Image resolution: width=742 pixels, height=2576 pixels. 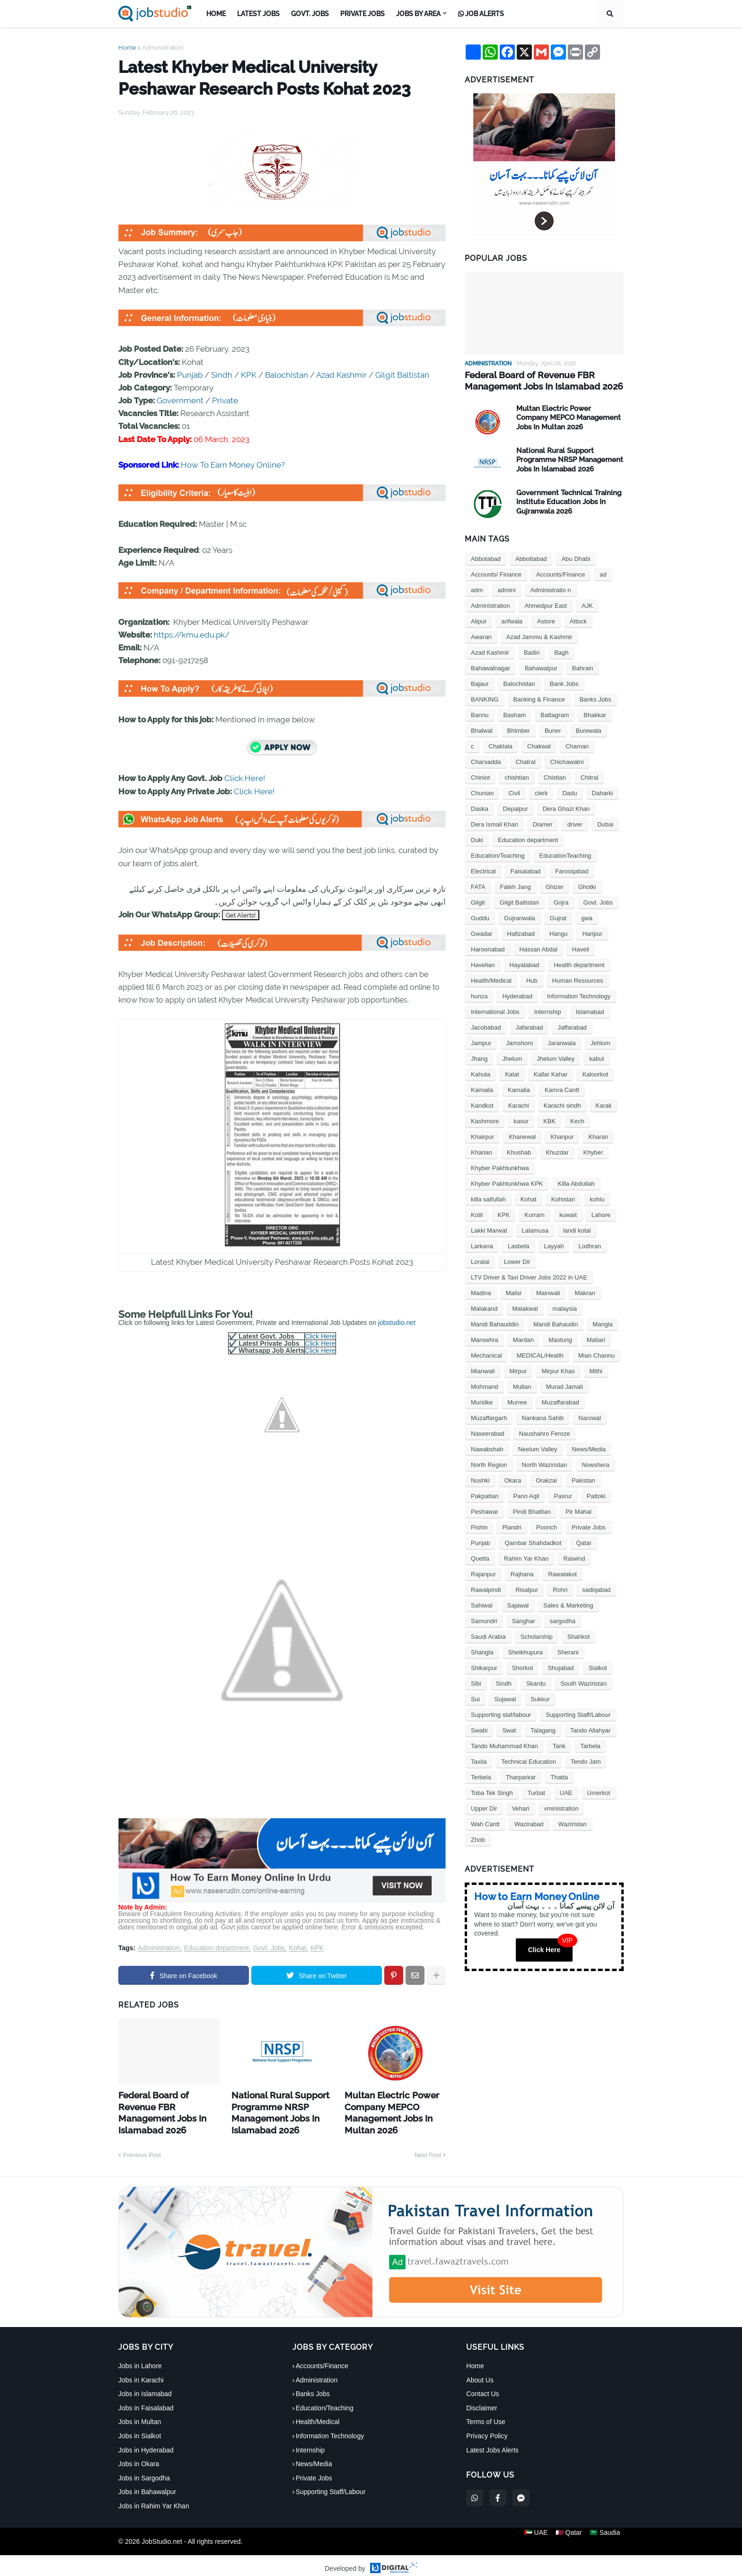 I want to click on Rohri, so click(x=560, y=1588).